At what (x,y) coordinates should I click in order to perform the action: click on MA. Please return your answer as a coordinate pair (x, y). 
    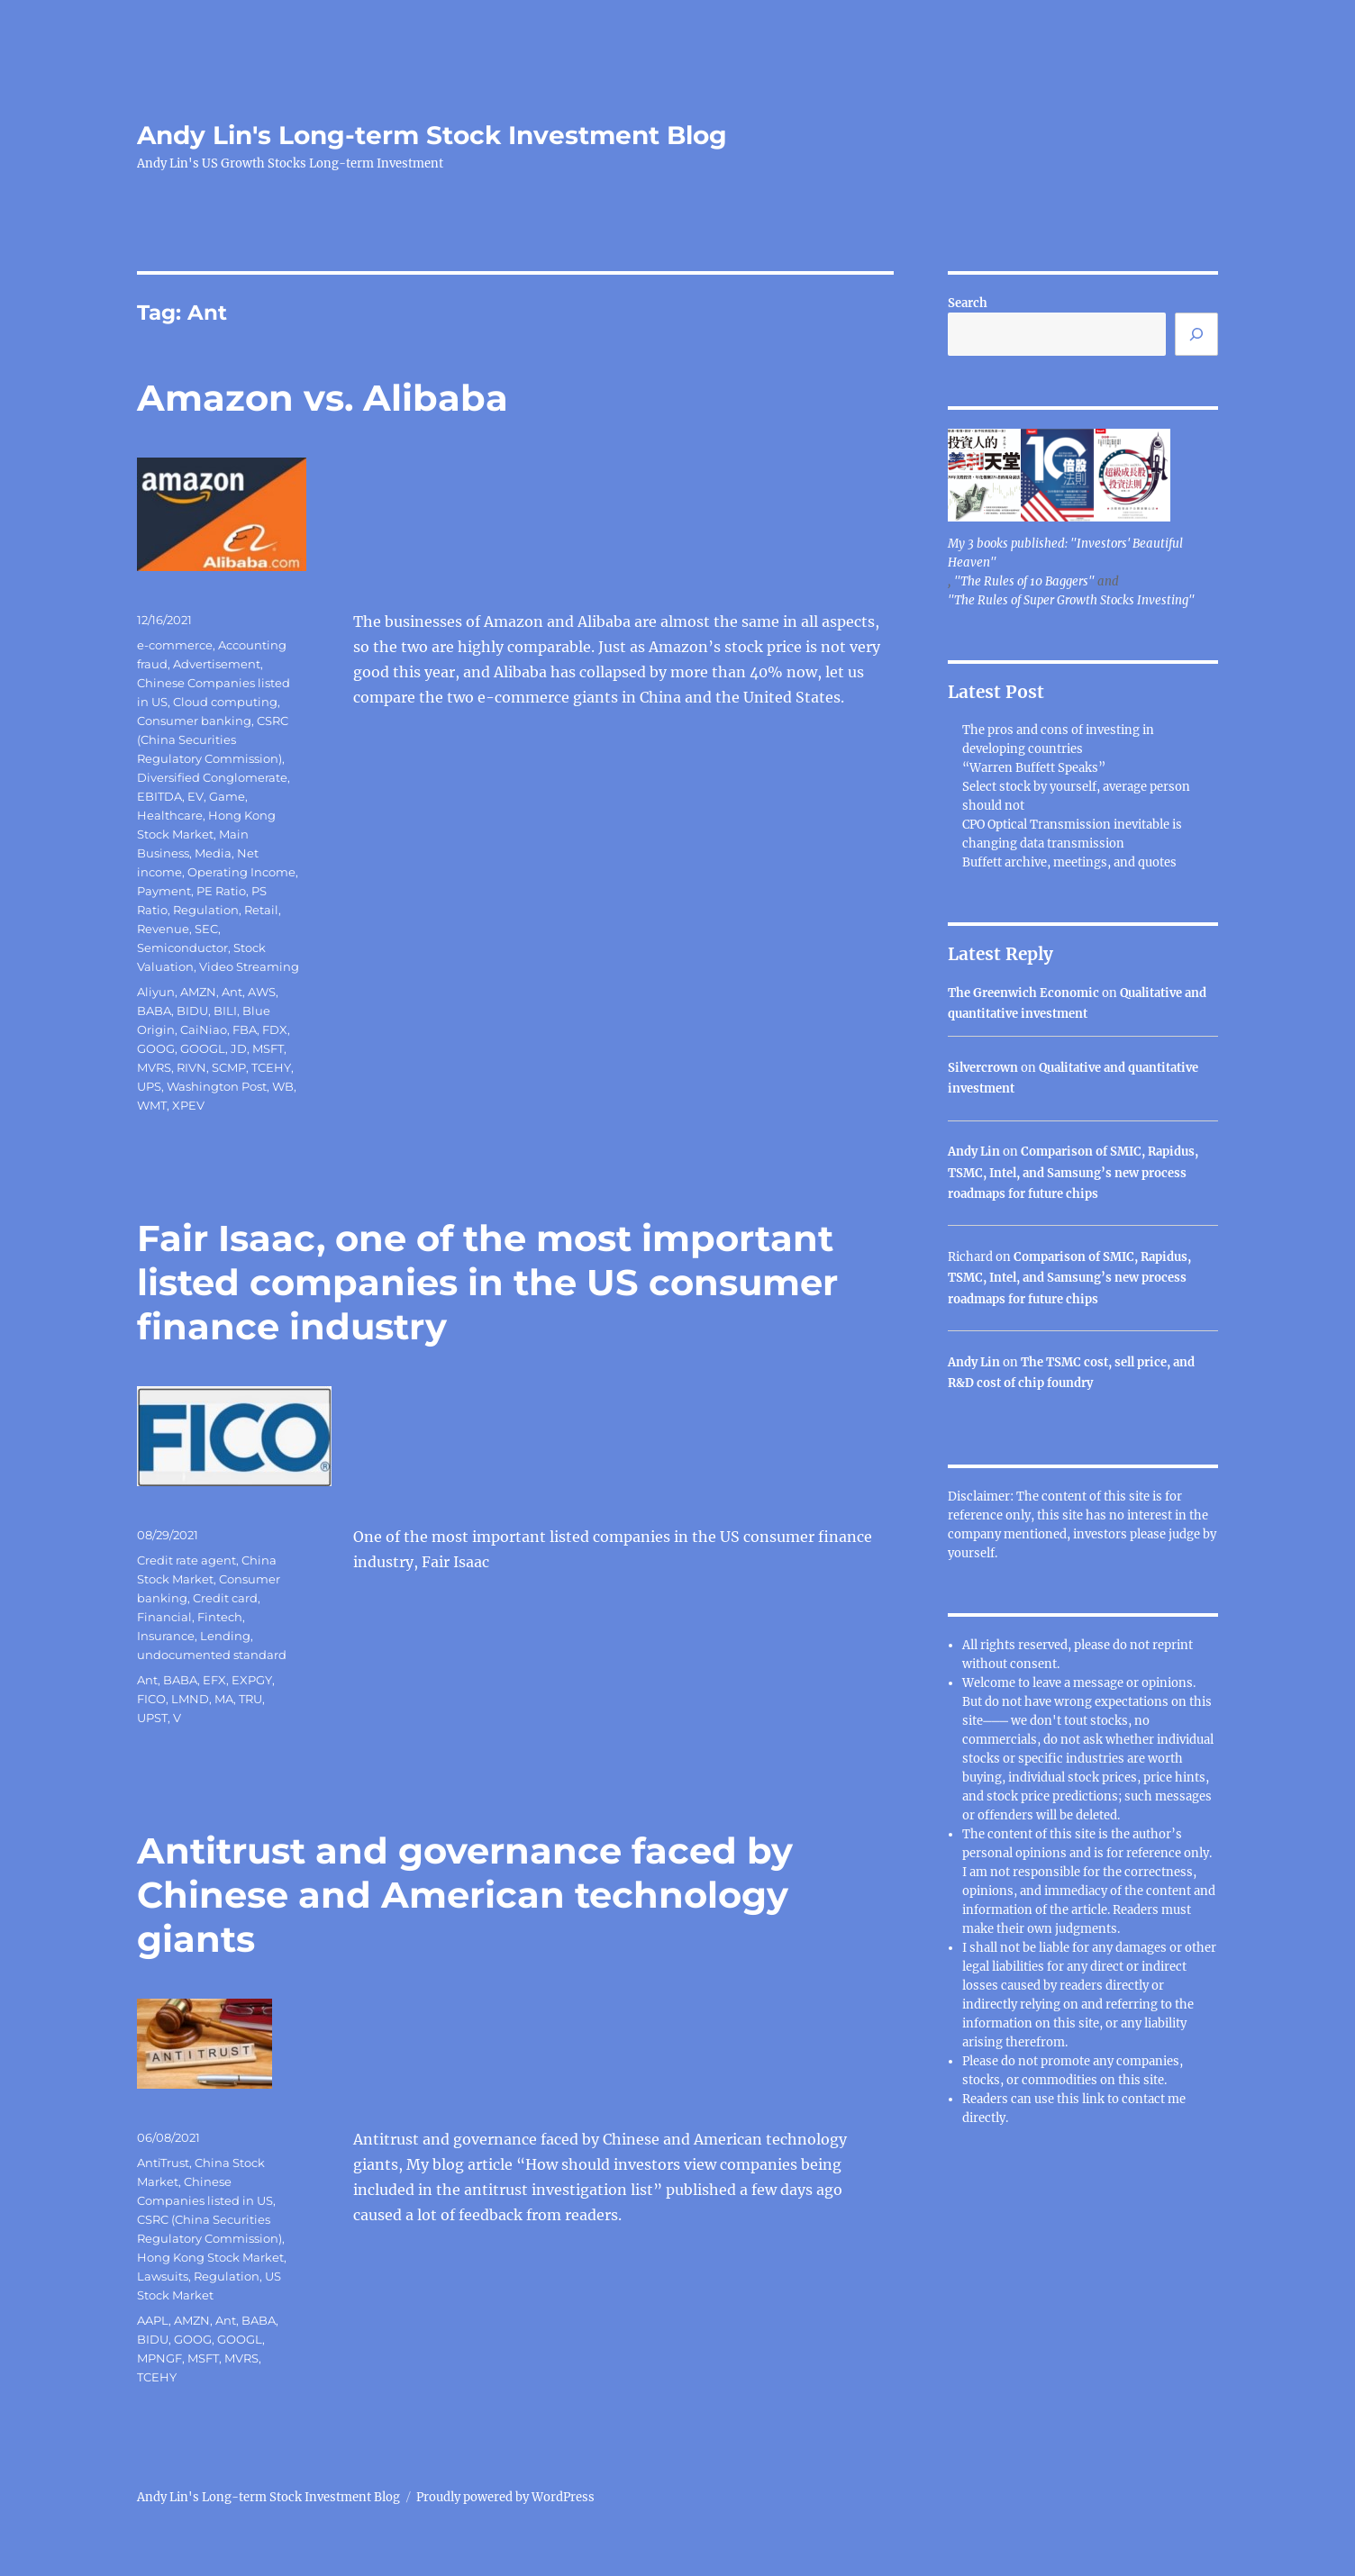
    Looking at the image, I should click on (223, 1699).